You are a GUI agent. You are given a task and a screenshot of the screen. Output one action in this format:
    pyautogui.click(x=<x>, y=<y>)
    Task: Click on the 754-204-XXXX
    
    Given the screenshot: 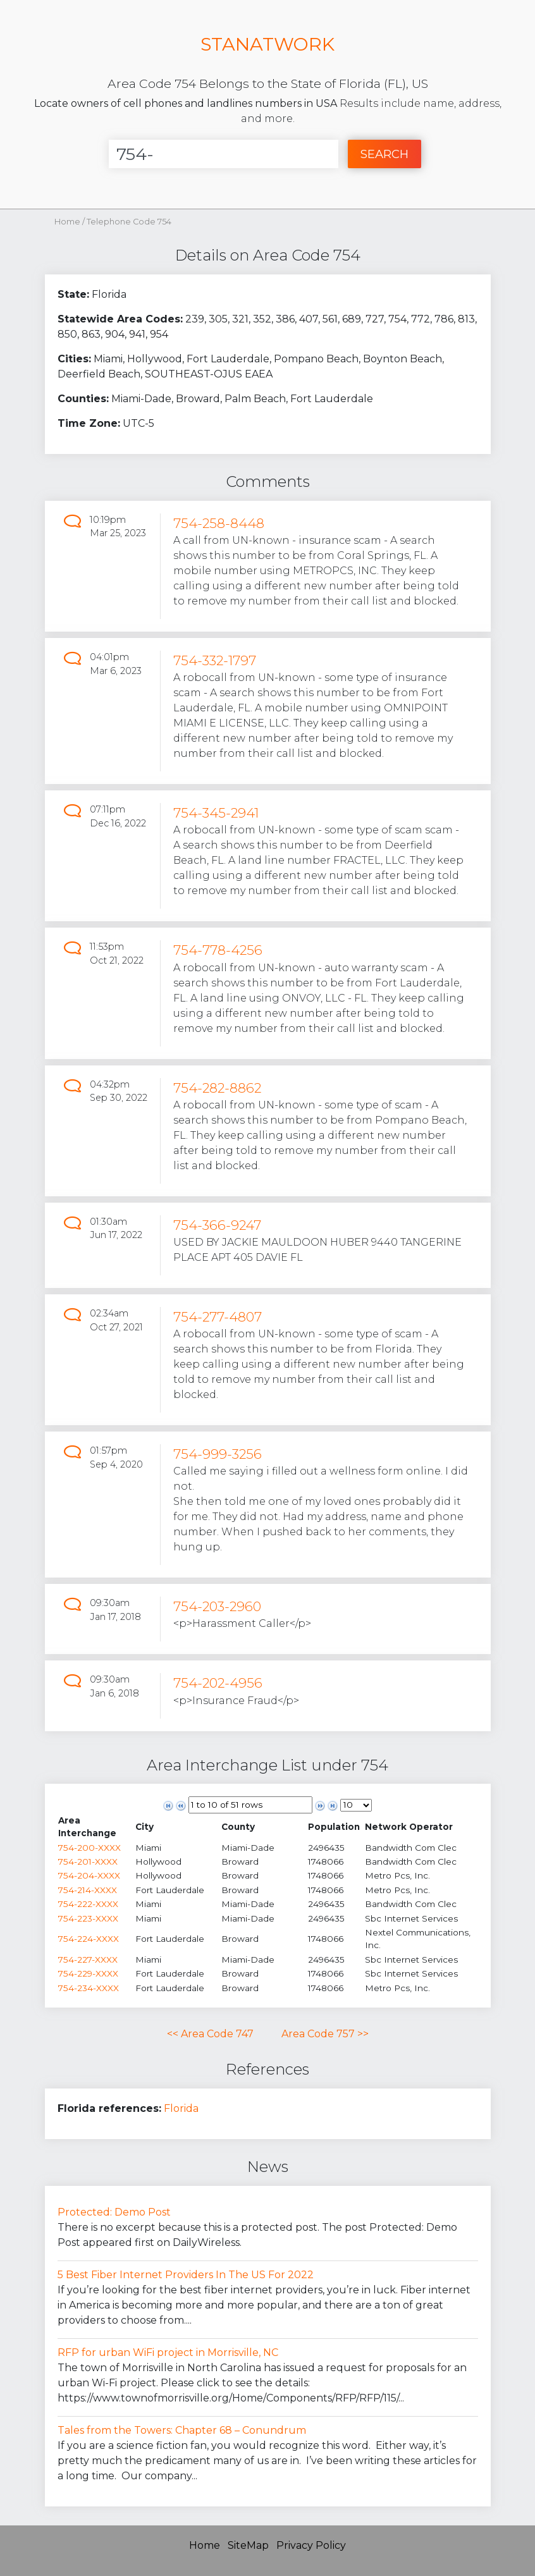 What is the action you would take?
    pyautogui.click(x=89, y=1875)
    